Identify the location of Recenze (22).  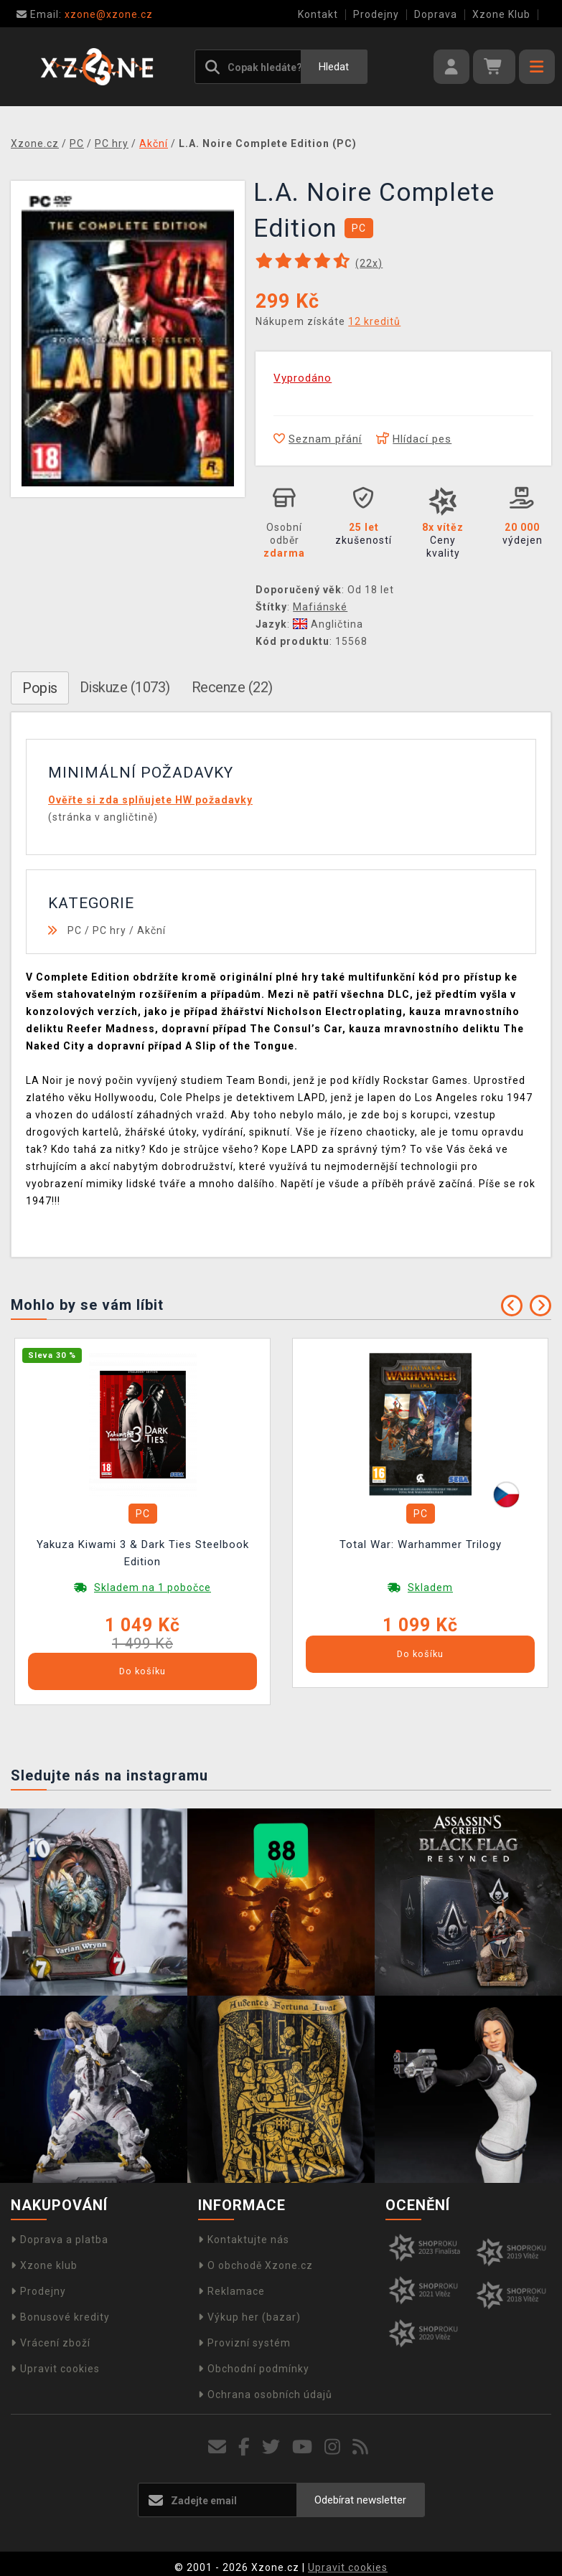
(232, 687).